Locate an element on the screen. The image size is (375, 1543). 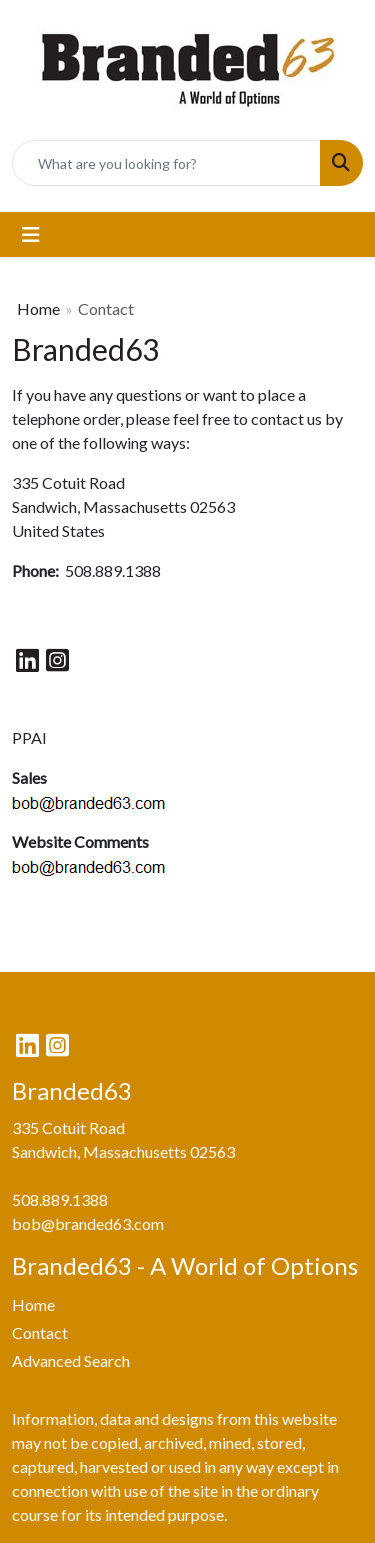
Home is located at coordinates (38, 308).